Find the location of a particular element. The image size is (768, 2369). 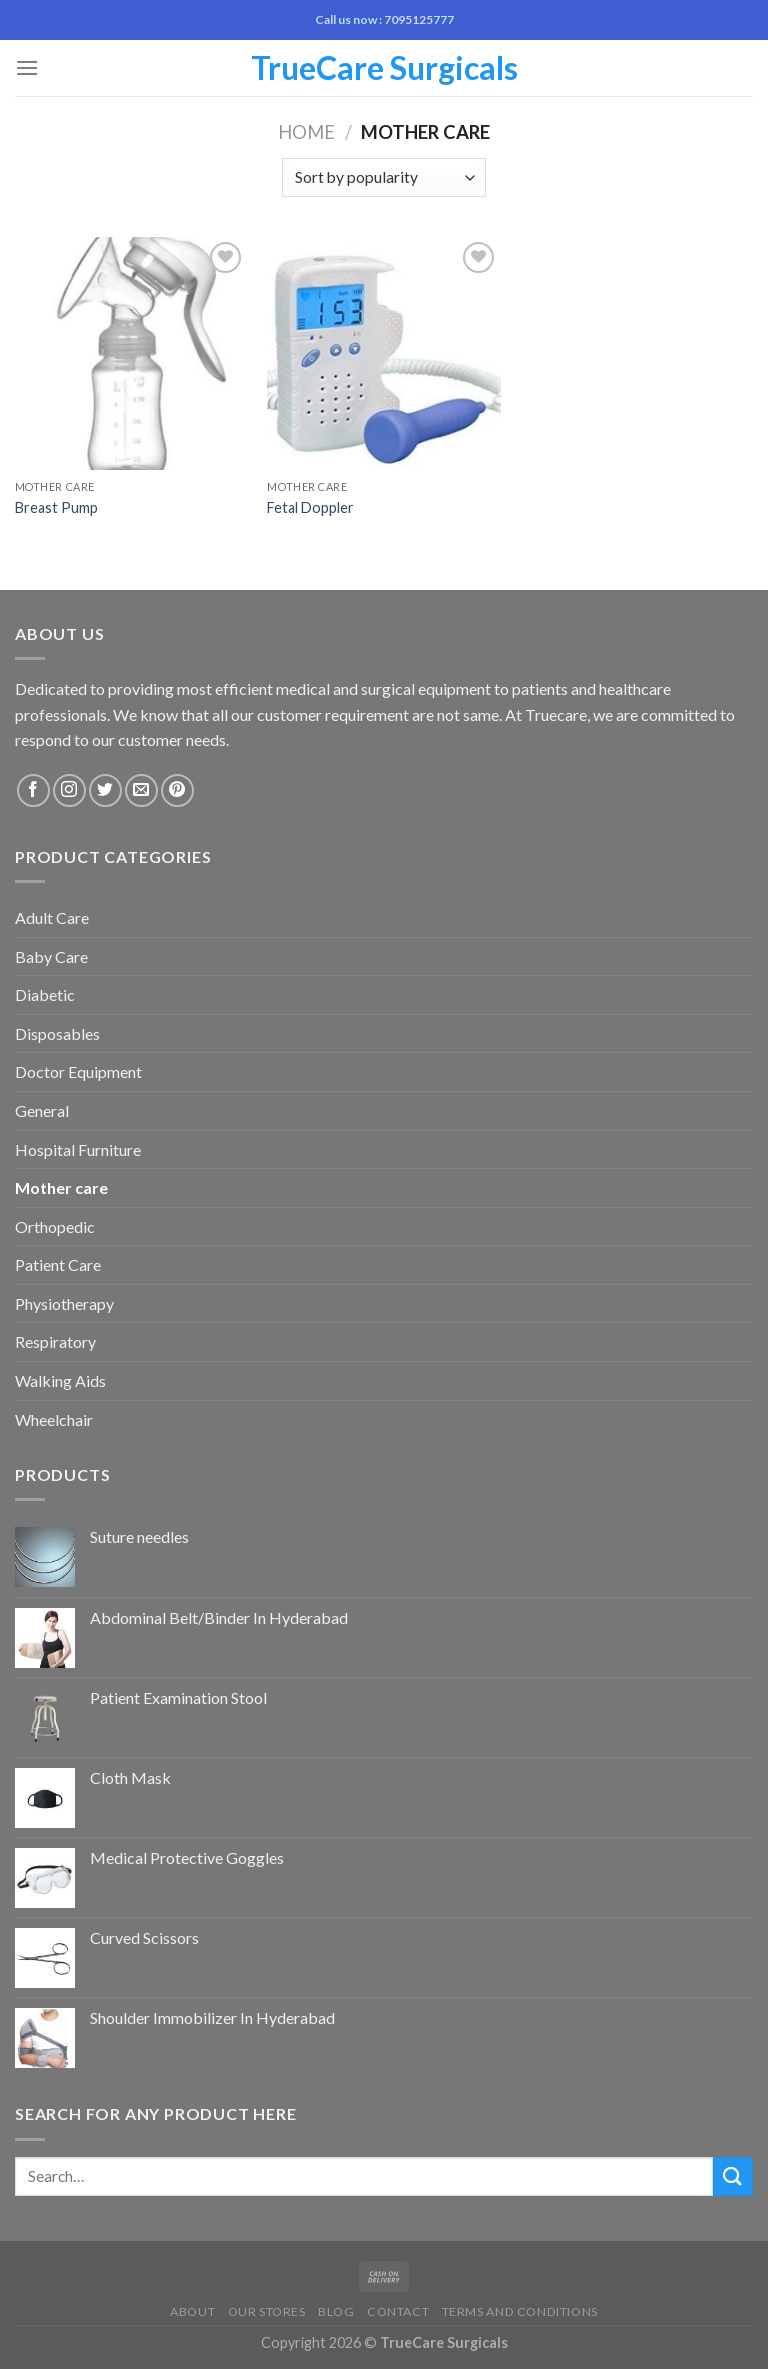

Disposables is located at coordinates (57, 1033).